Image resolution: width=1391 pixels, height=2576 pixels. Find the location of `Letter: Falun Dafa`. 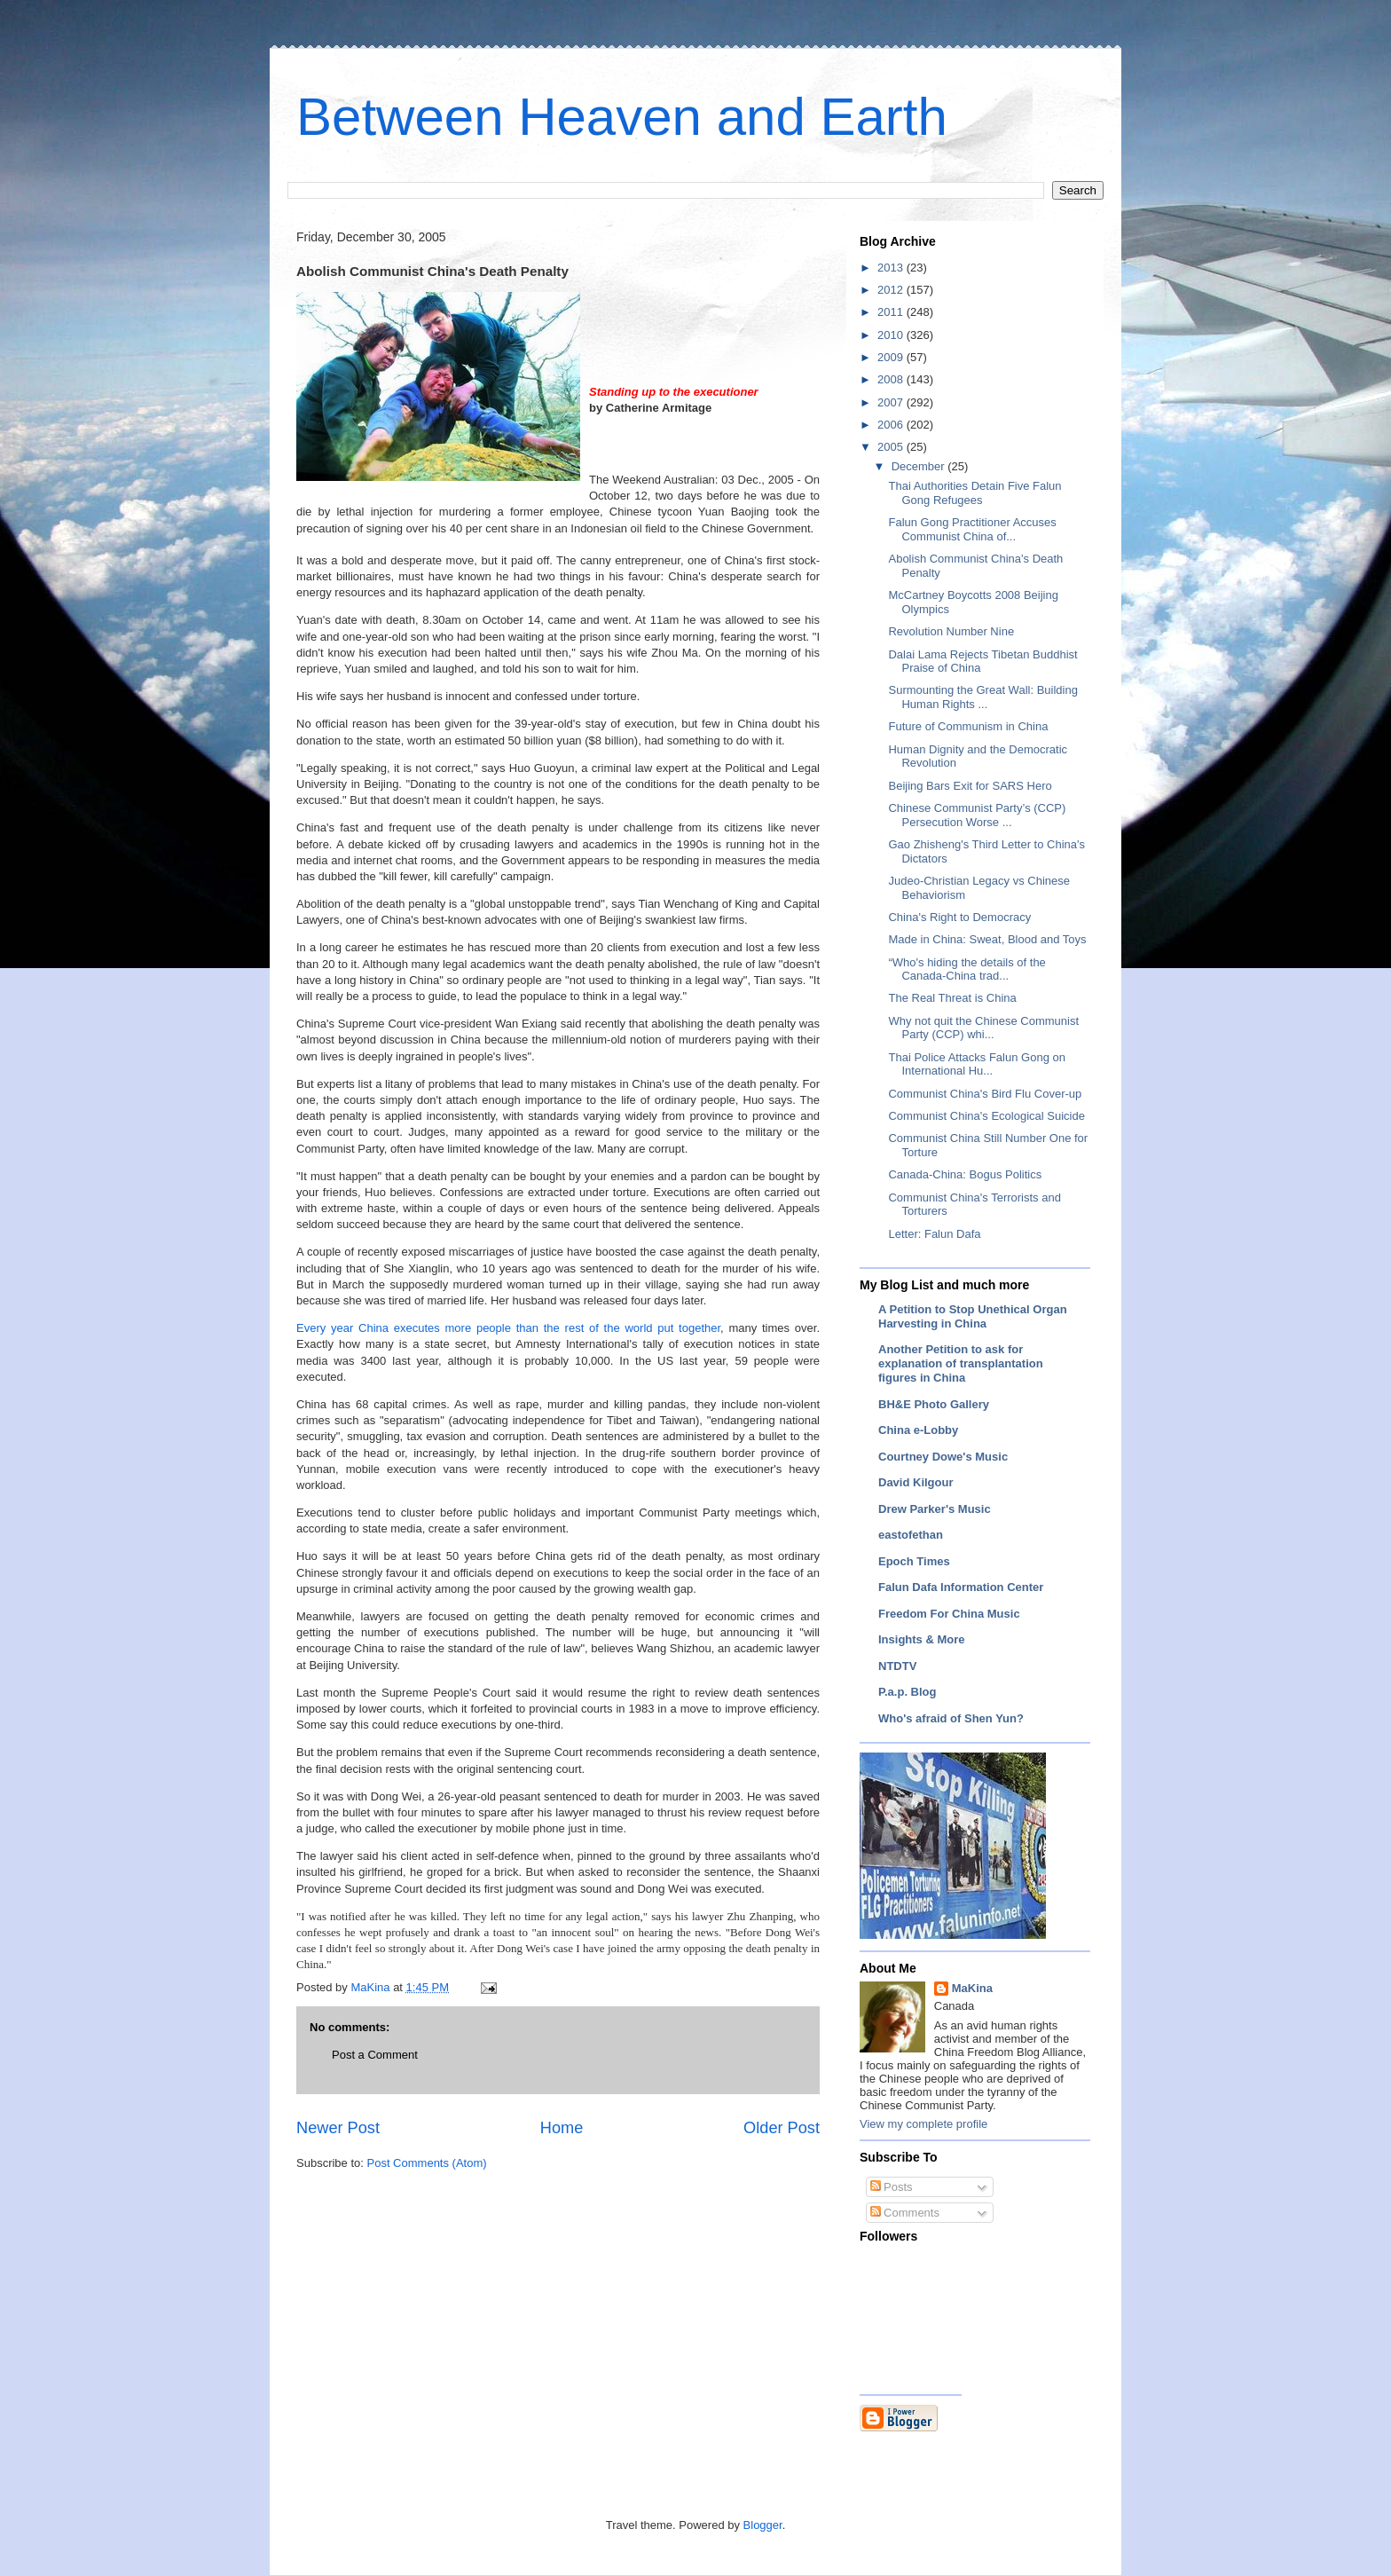

Letter: Falun Dafa is located at coordinates (934, 1234).